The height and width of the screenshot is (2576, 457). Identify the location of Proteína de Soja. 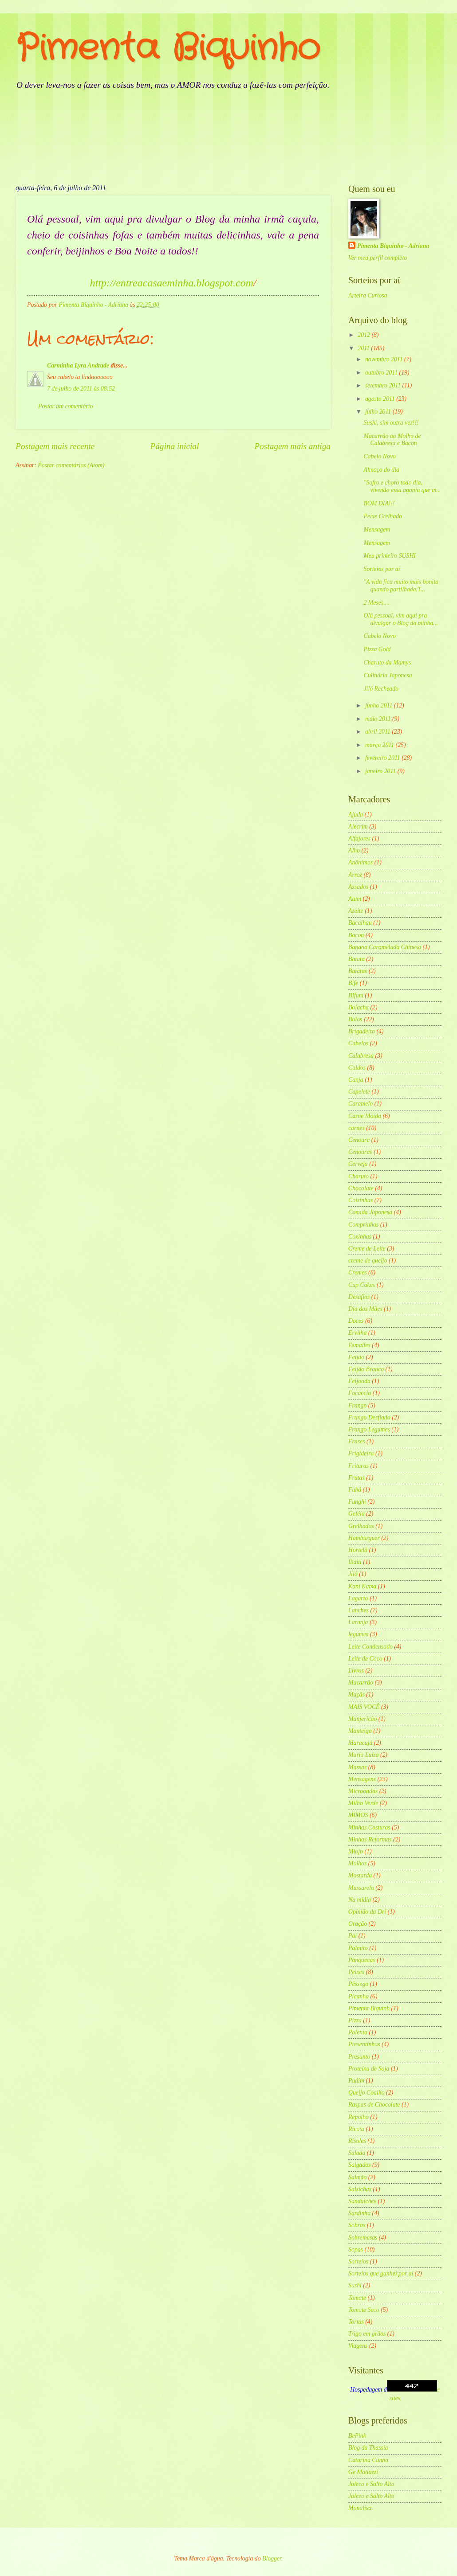
(368, 2068).